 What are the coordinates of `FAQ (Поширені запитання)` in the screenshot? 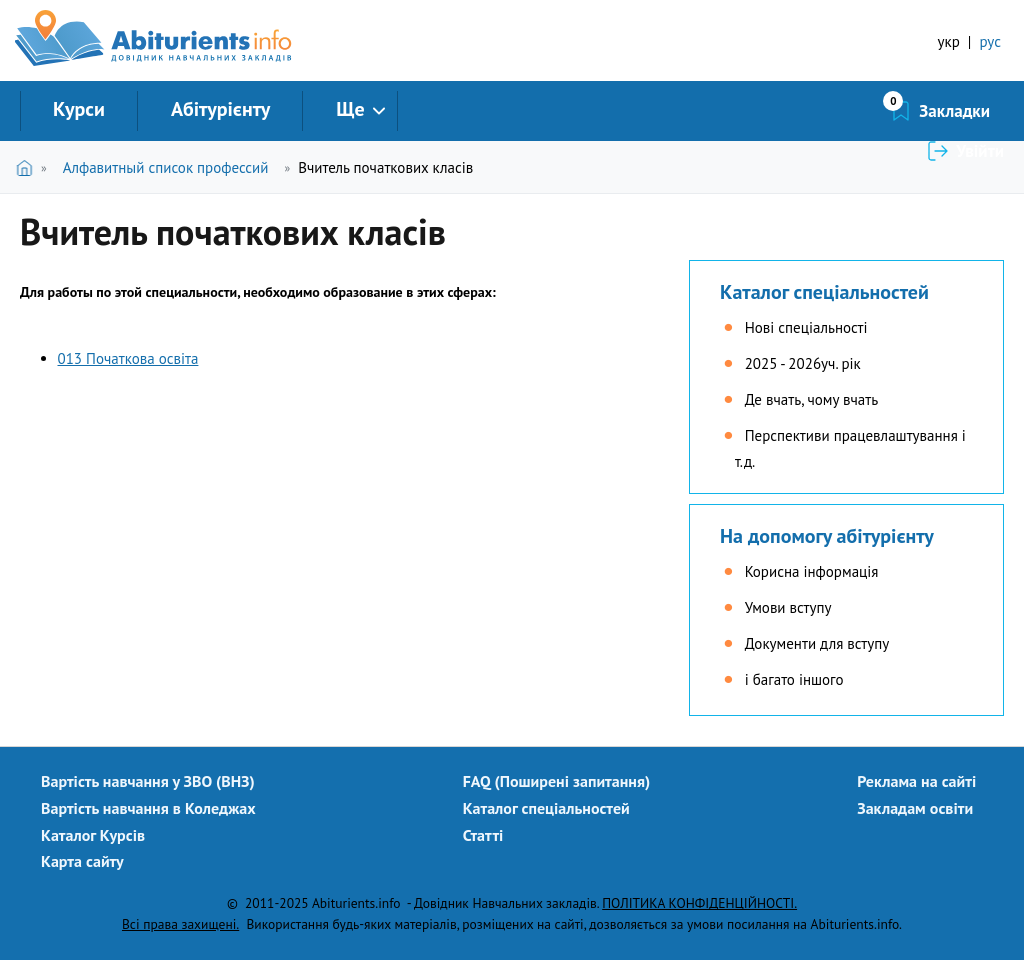 It's located at (557, 781).